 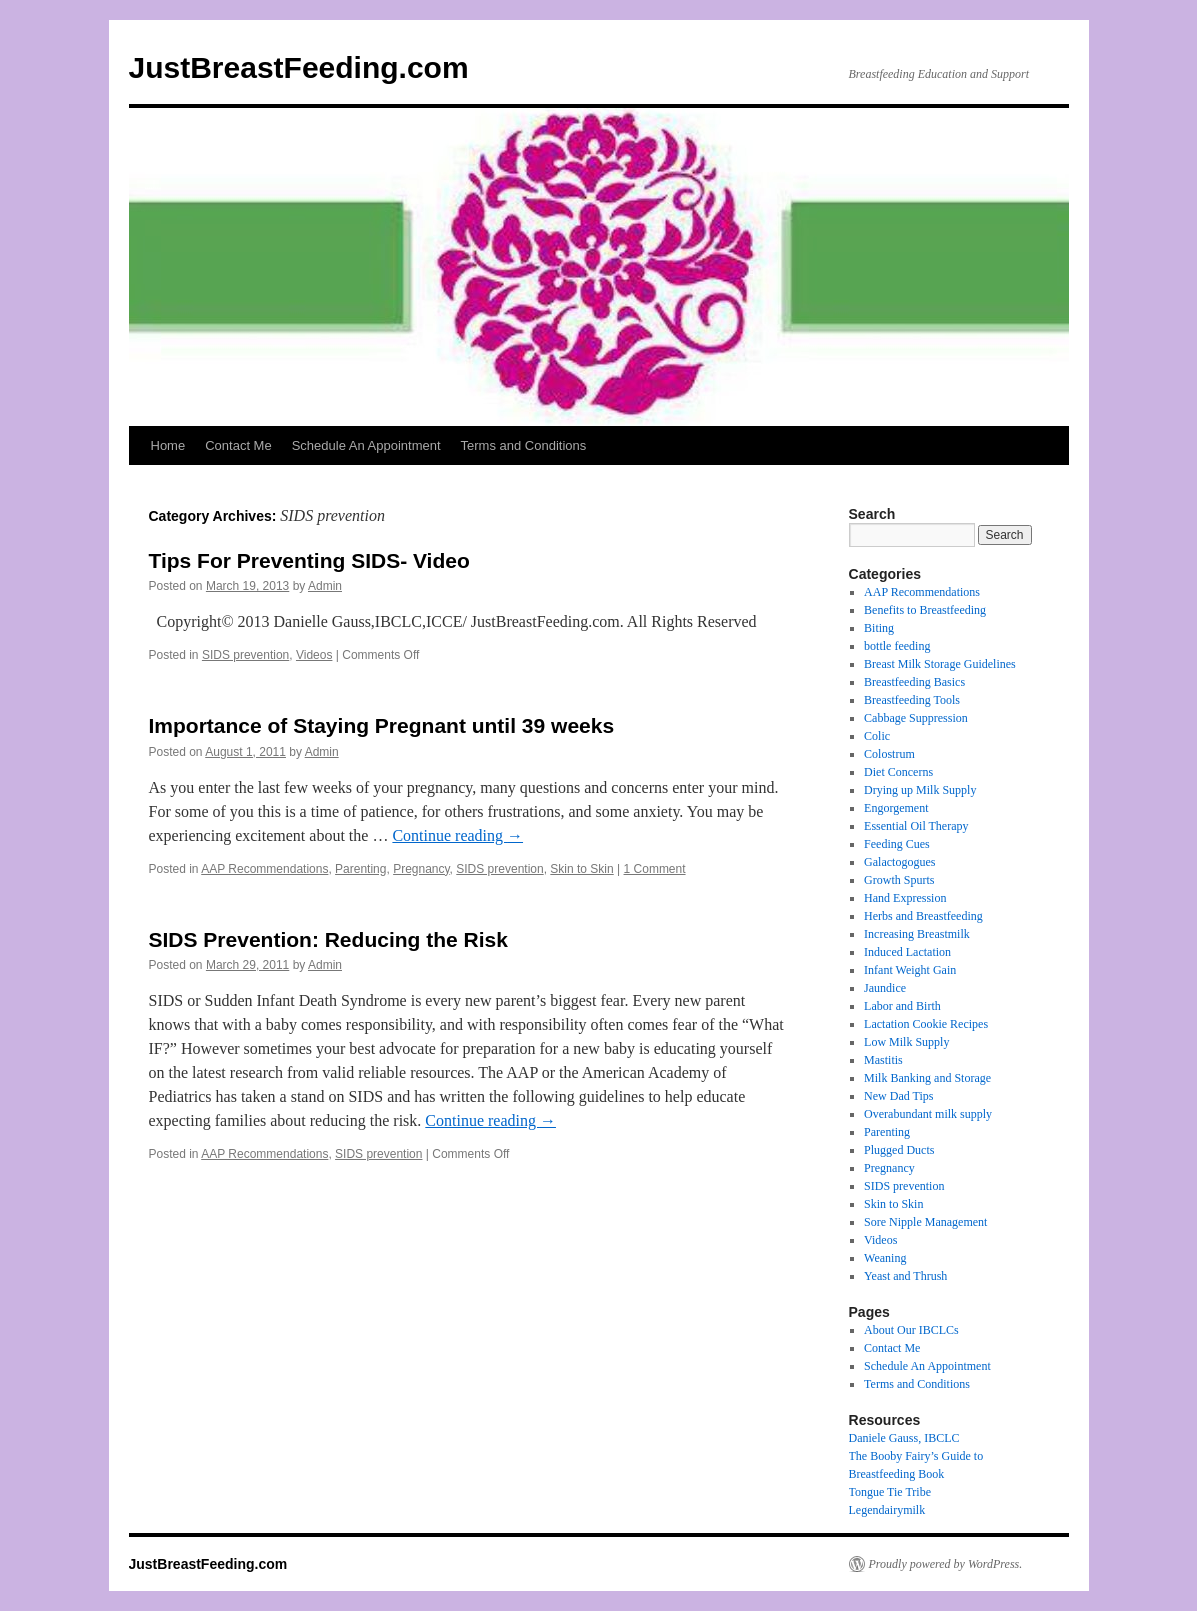 I want to click on Sore Nipple Management, so click(x=925, y=1222).